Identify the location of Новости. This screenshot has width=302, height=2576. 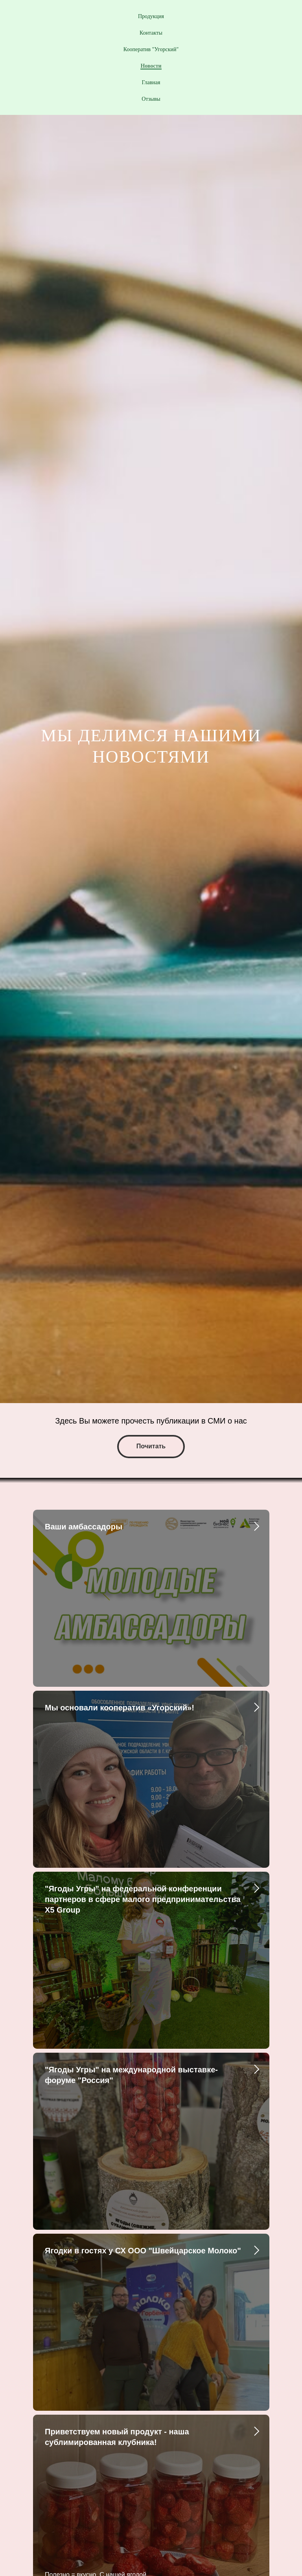
(150, 66).